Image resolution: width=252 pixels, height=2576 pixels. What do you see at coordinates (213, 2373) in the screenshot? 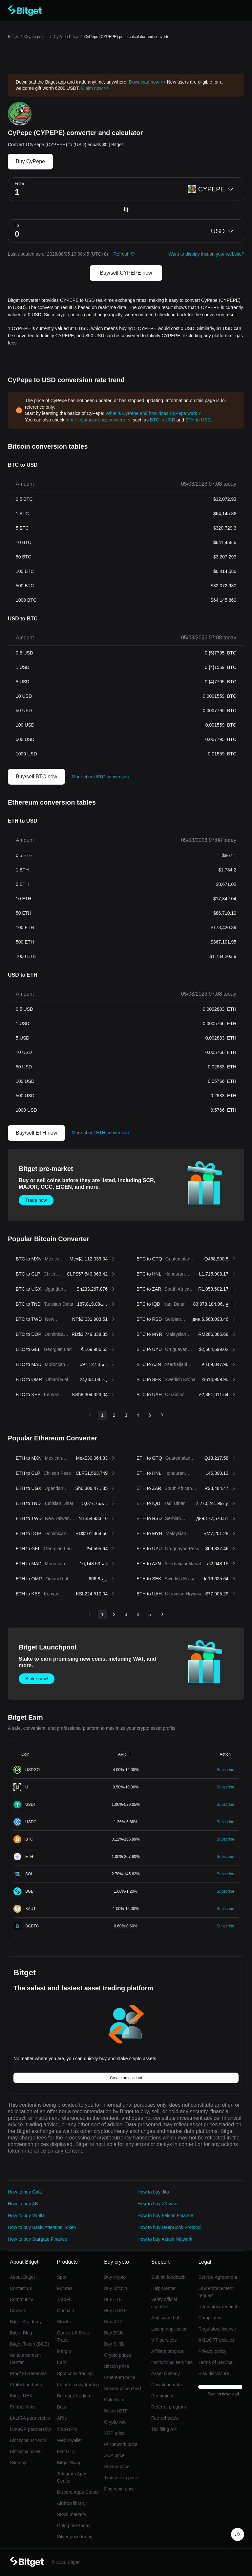
I see `Risk disclosure` at bounding box center [213, 2373].